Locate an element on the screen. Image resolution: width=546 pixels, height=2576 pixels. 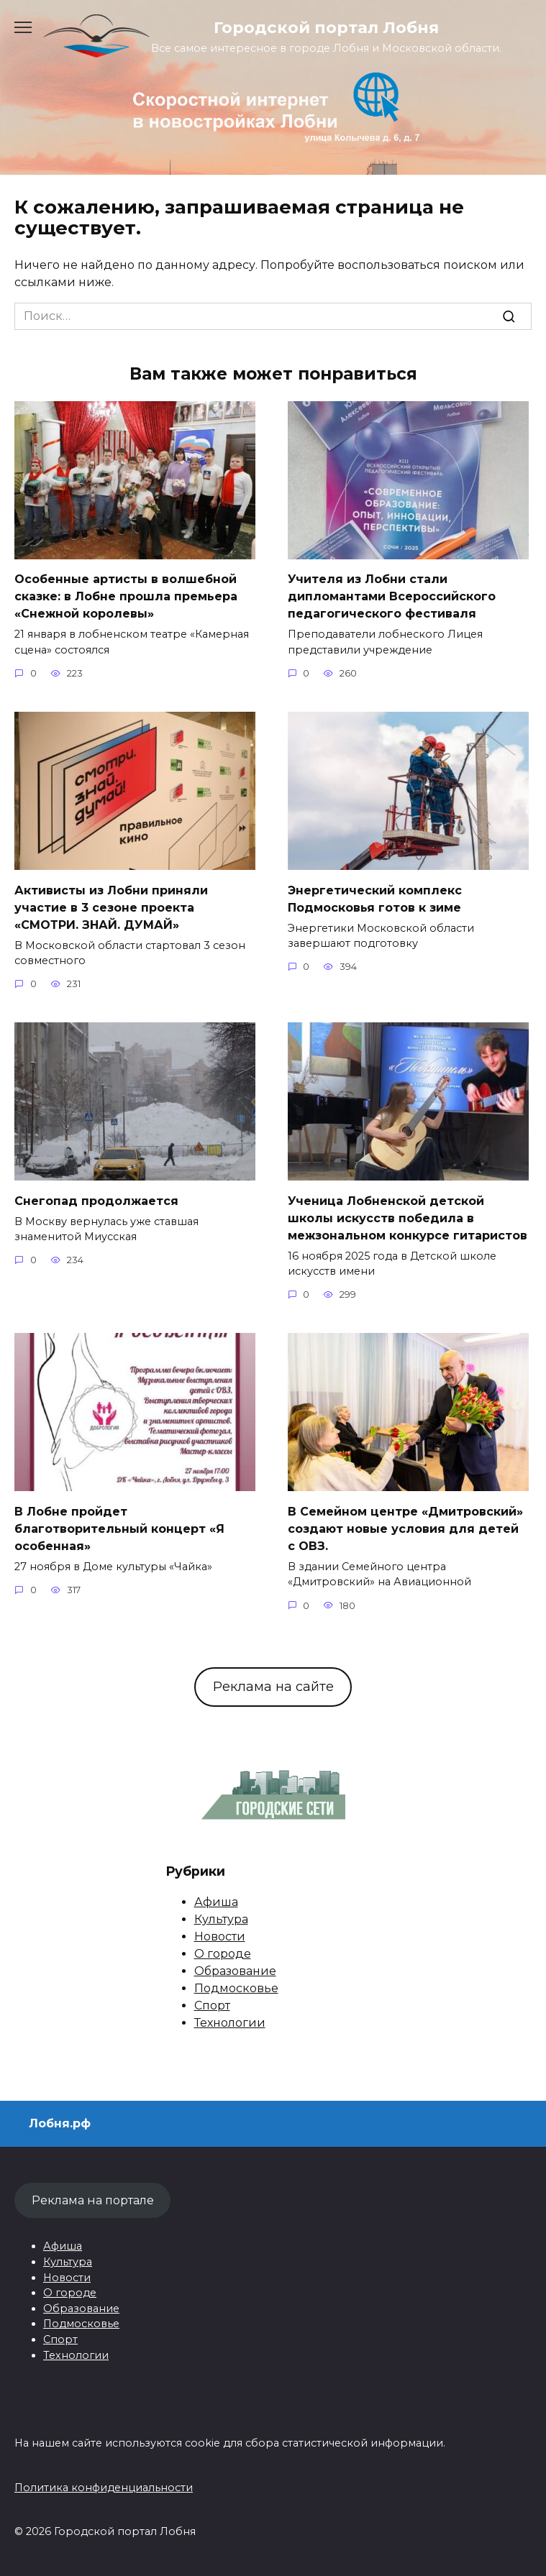
Культура is located at coordinates (221, 1919).